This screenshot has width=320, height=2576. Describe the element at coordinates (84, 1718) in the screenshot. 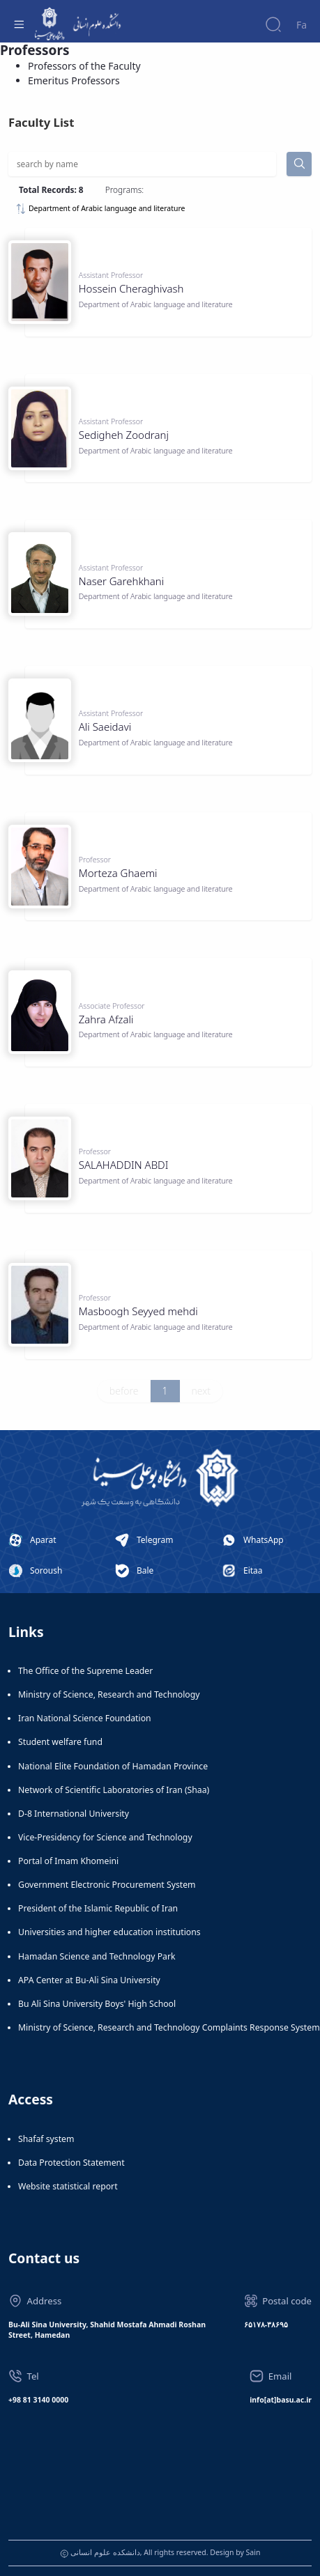

I see `Iran National Science Foundation` at that location.